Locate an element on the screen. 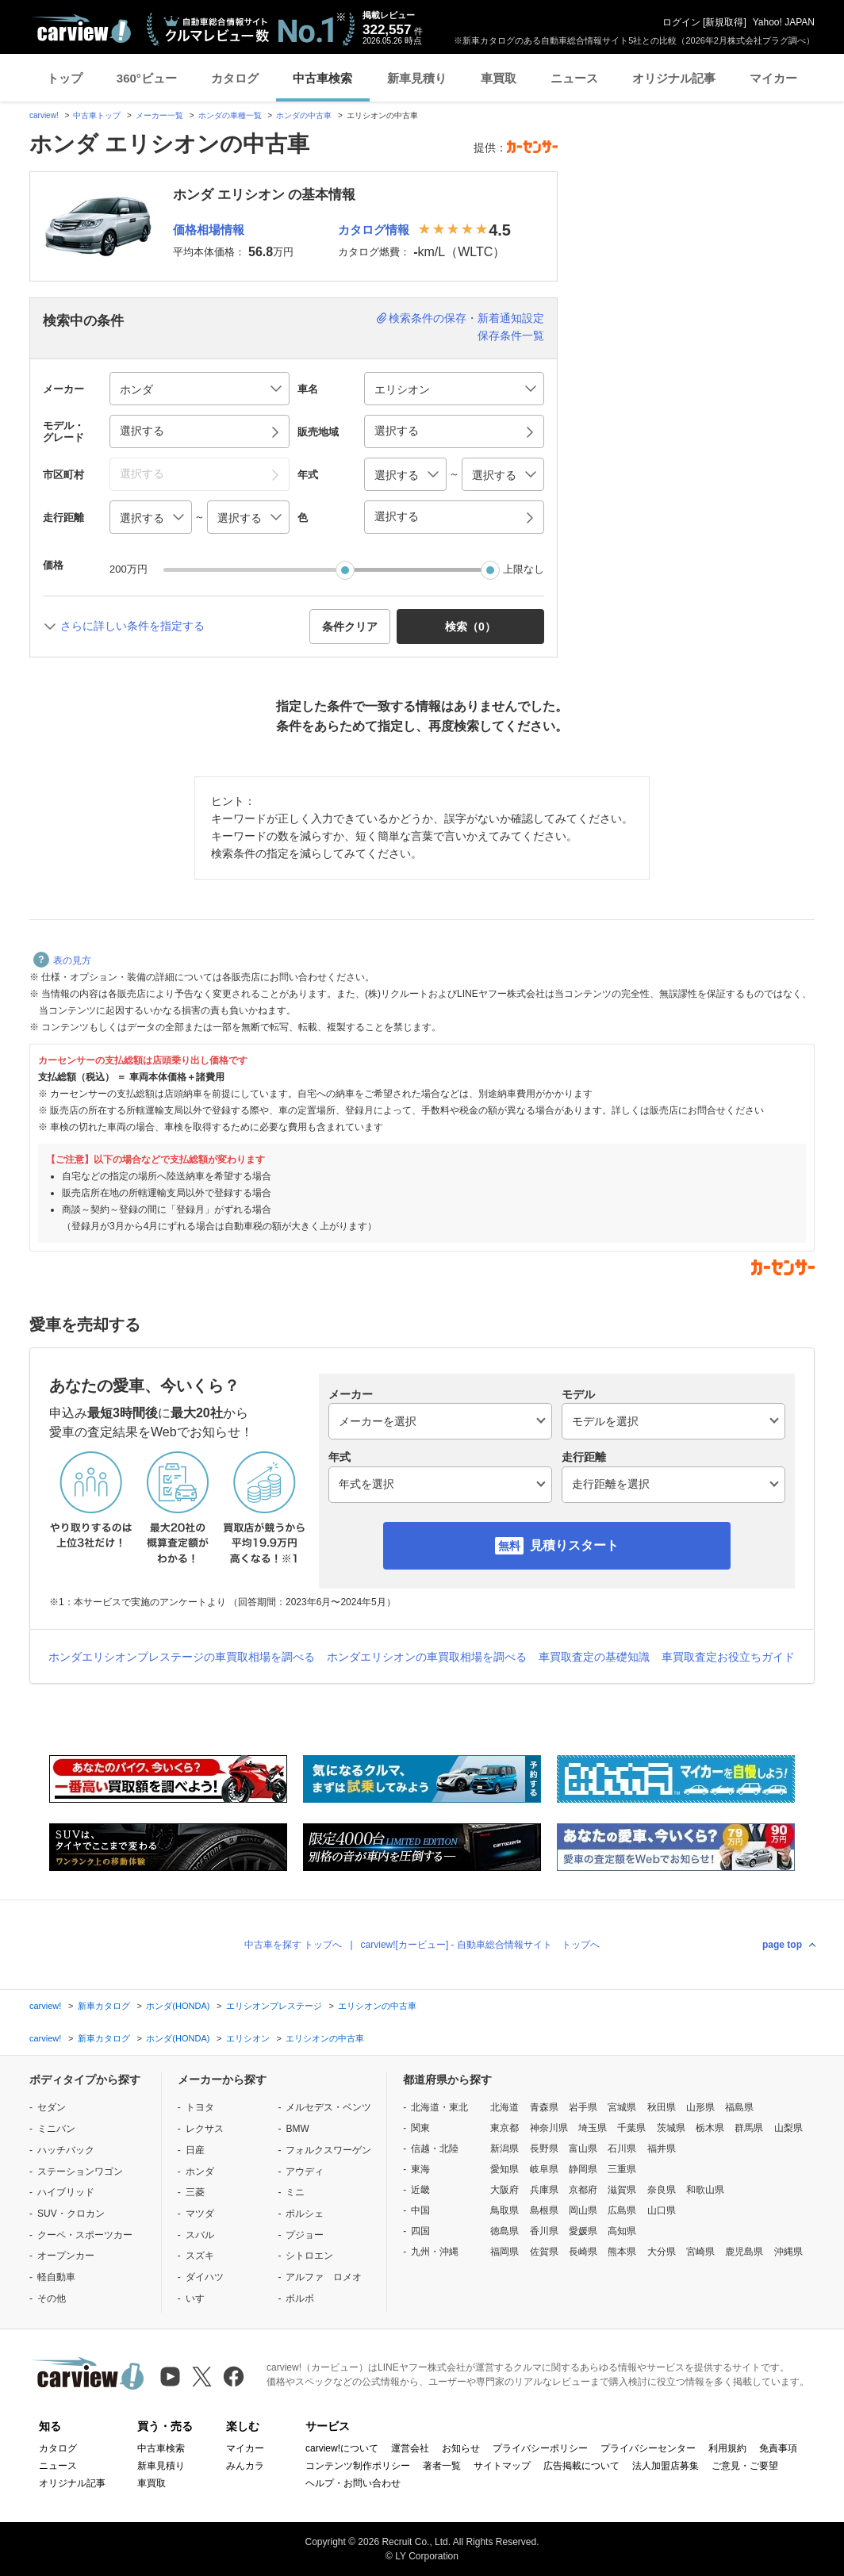 Image resolution: width=844 pixels, height=2576 pixels. プライバシーポリシー is located at coordinates (540, 2448).